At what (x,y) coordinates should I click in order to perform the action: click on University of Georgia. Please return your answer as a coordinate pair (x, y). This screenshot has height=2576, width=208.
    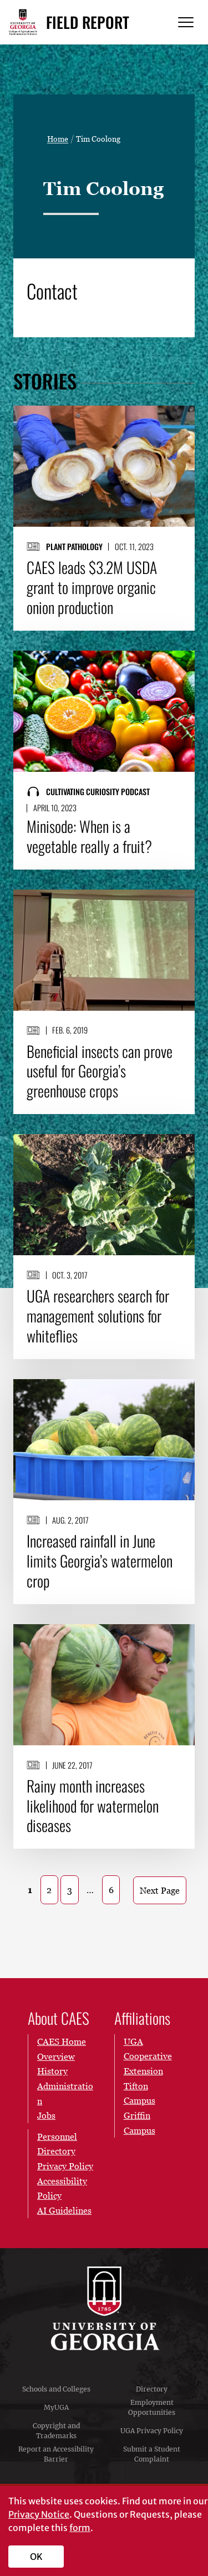
    Looking at the image, I should click on (104, 2309).